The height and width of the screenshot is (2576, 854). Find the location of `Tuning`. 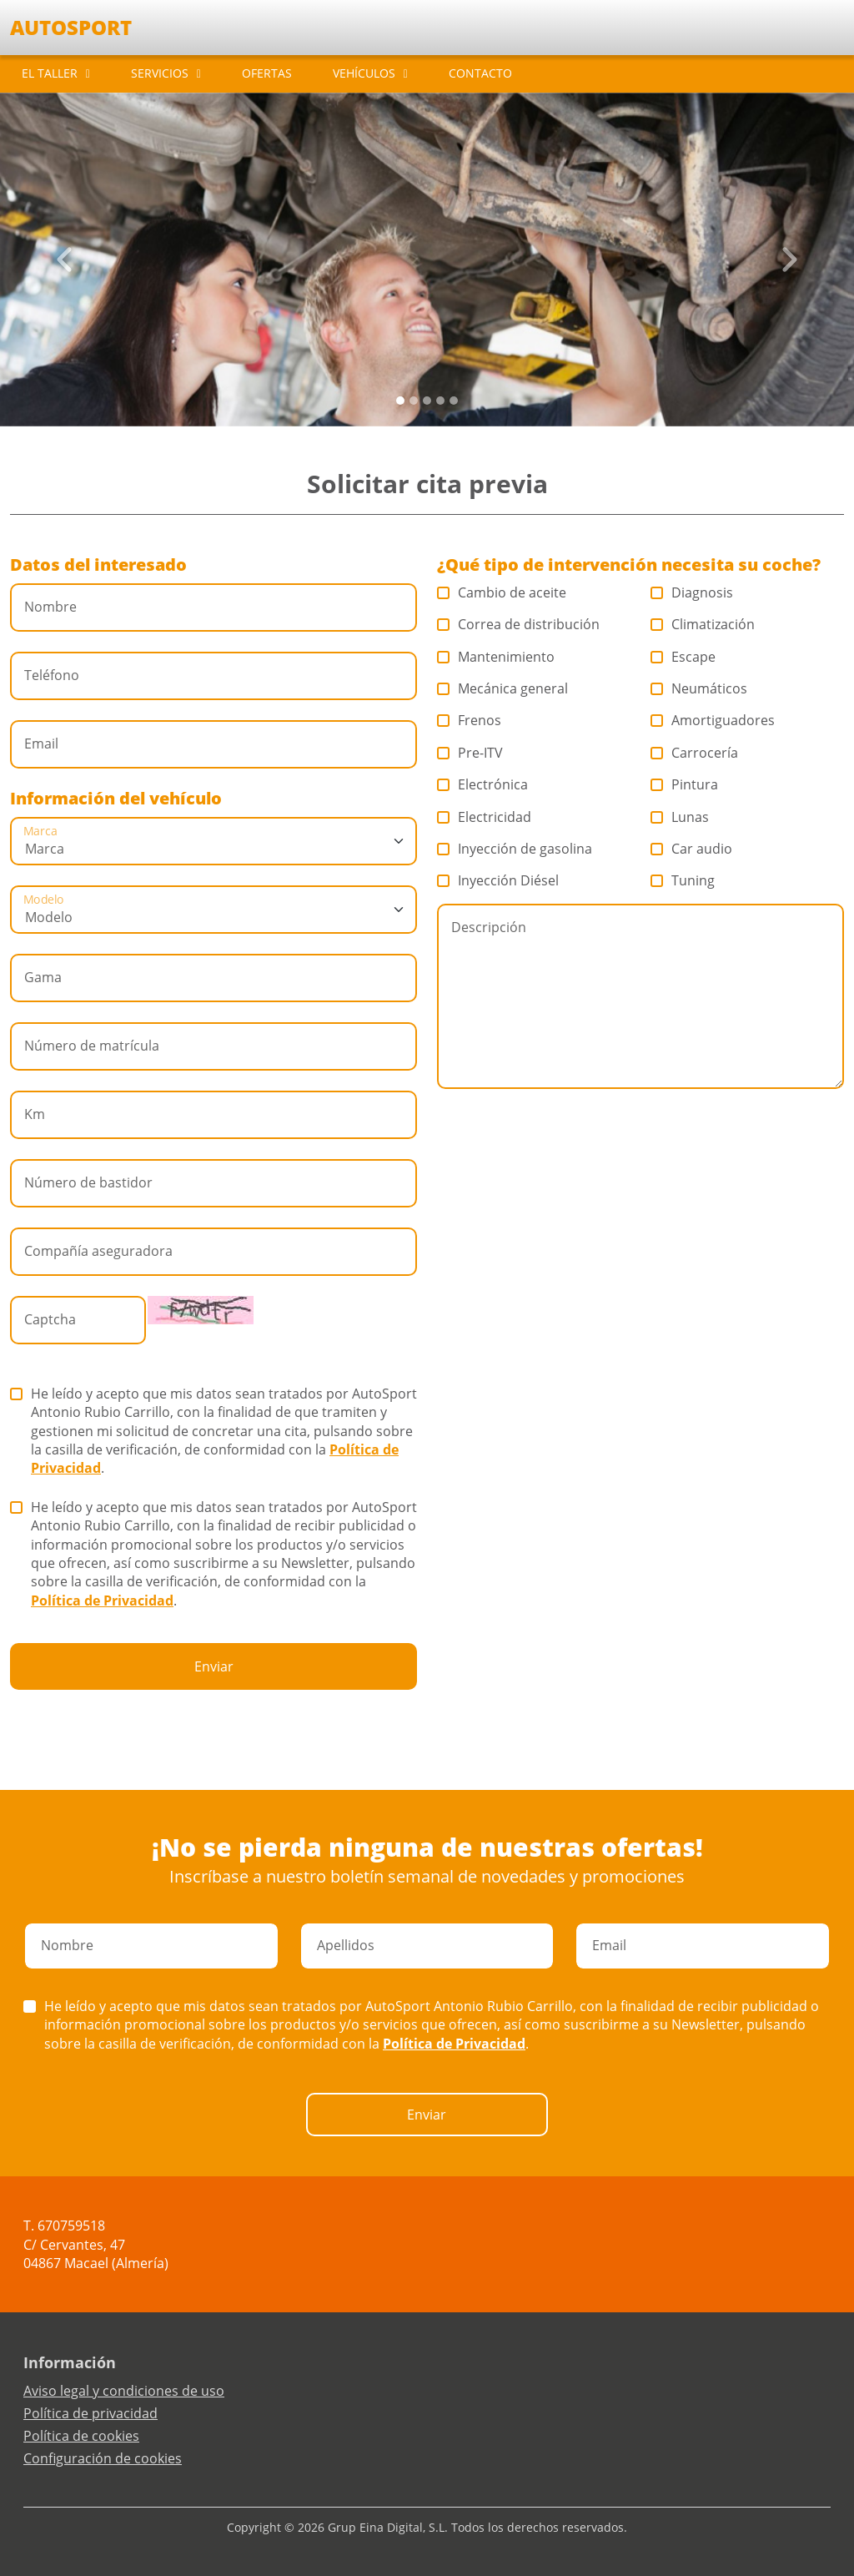

Tuning is located at coordinates (683, 880).